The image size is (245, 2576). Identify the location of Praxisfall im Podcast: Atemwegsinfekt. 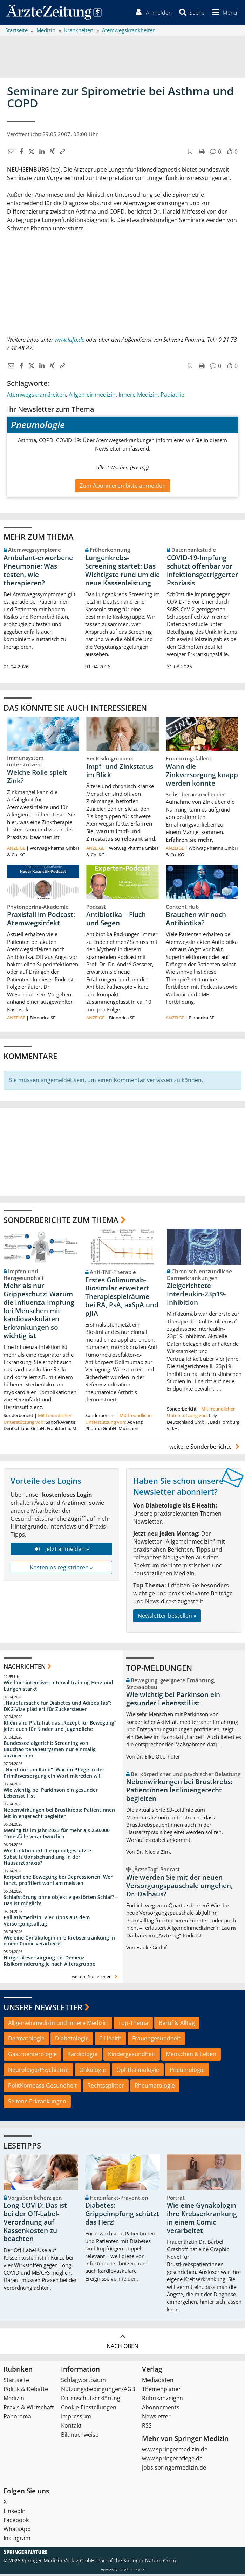
(41, 920).